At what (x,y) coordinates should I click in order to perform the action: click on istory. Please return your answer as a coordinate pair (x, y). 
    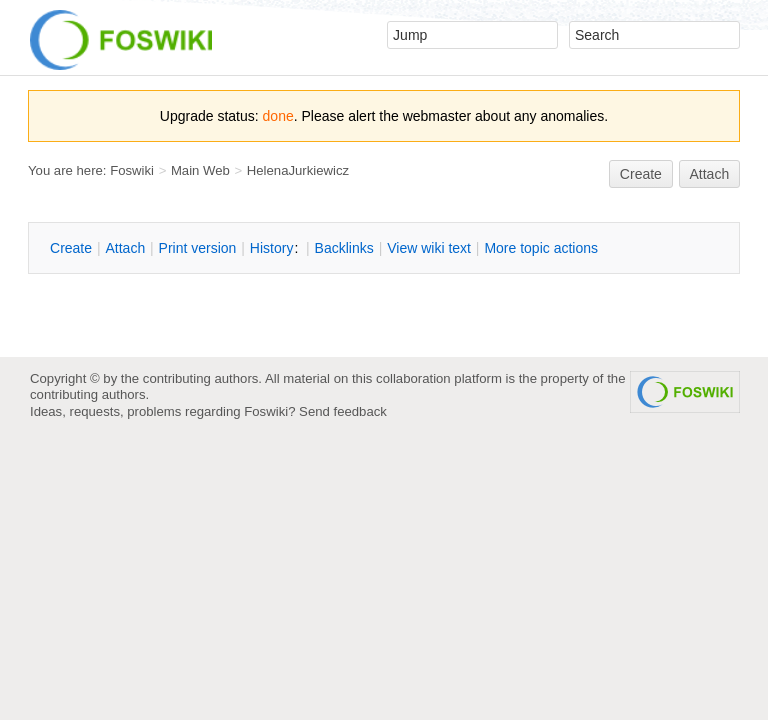
    Looking at the image, I should click on (272, 248).